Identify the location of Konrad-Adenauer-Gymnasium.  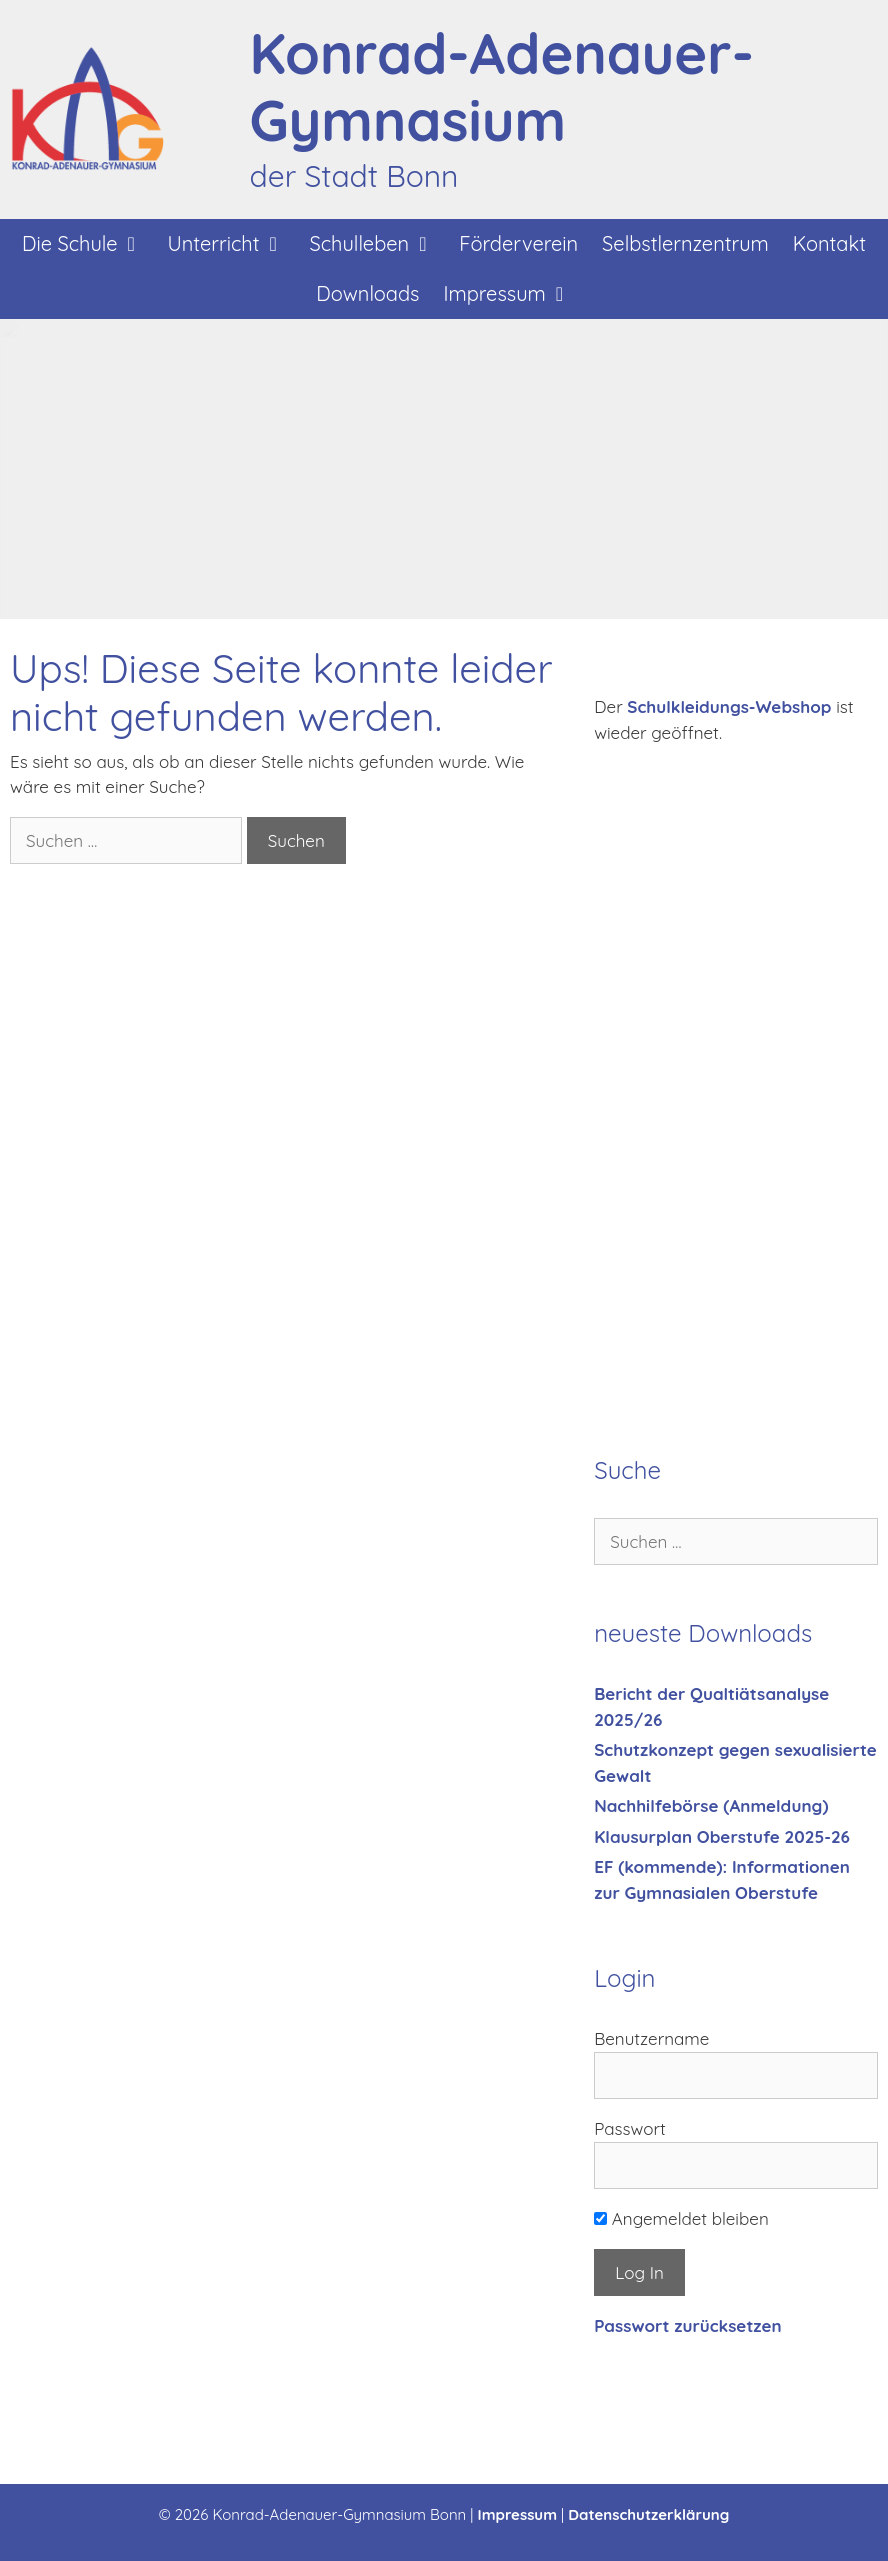
(502, 86).